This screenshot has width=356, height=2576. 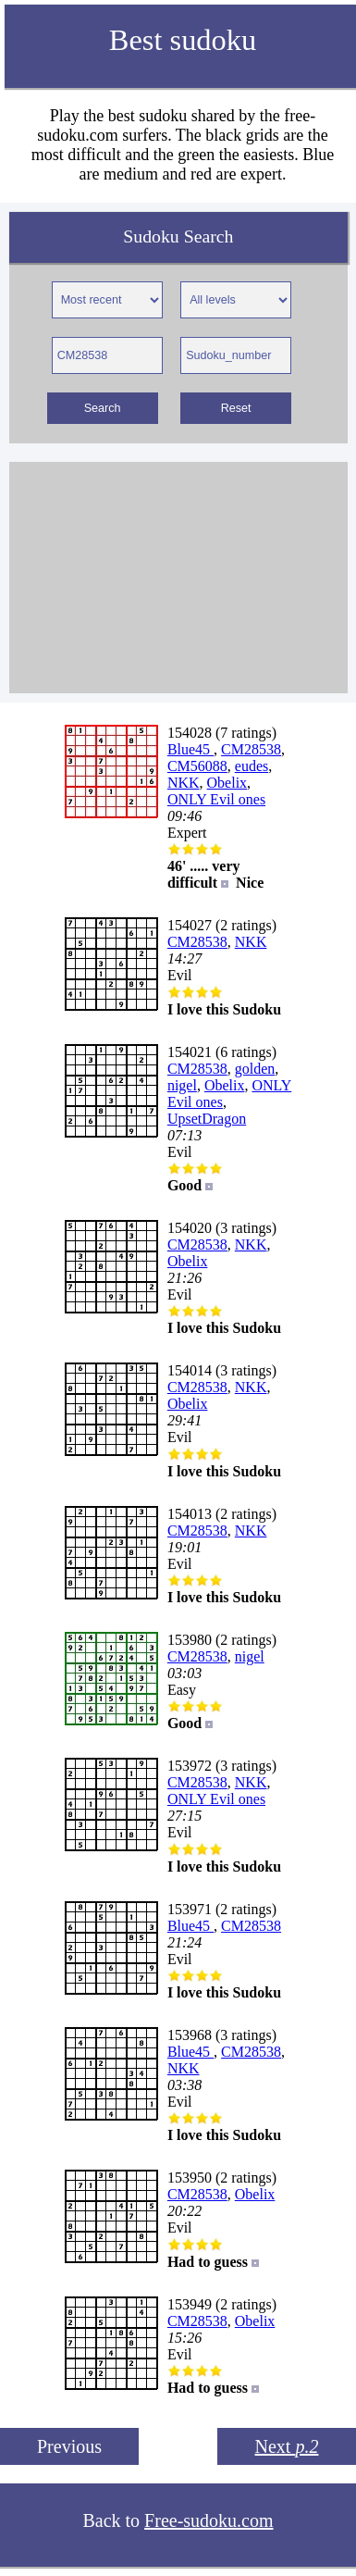 What do you see at coordinates (182, 1085) in the screenshot?
I see `nigel` at bounding box center [182, 1085].